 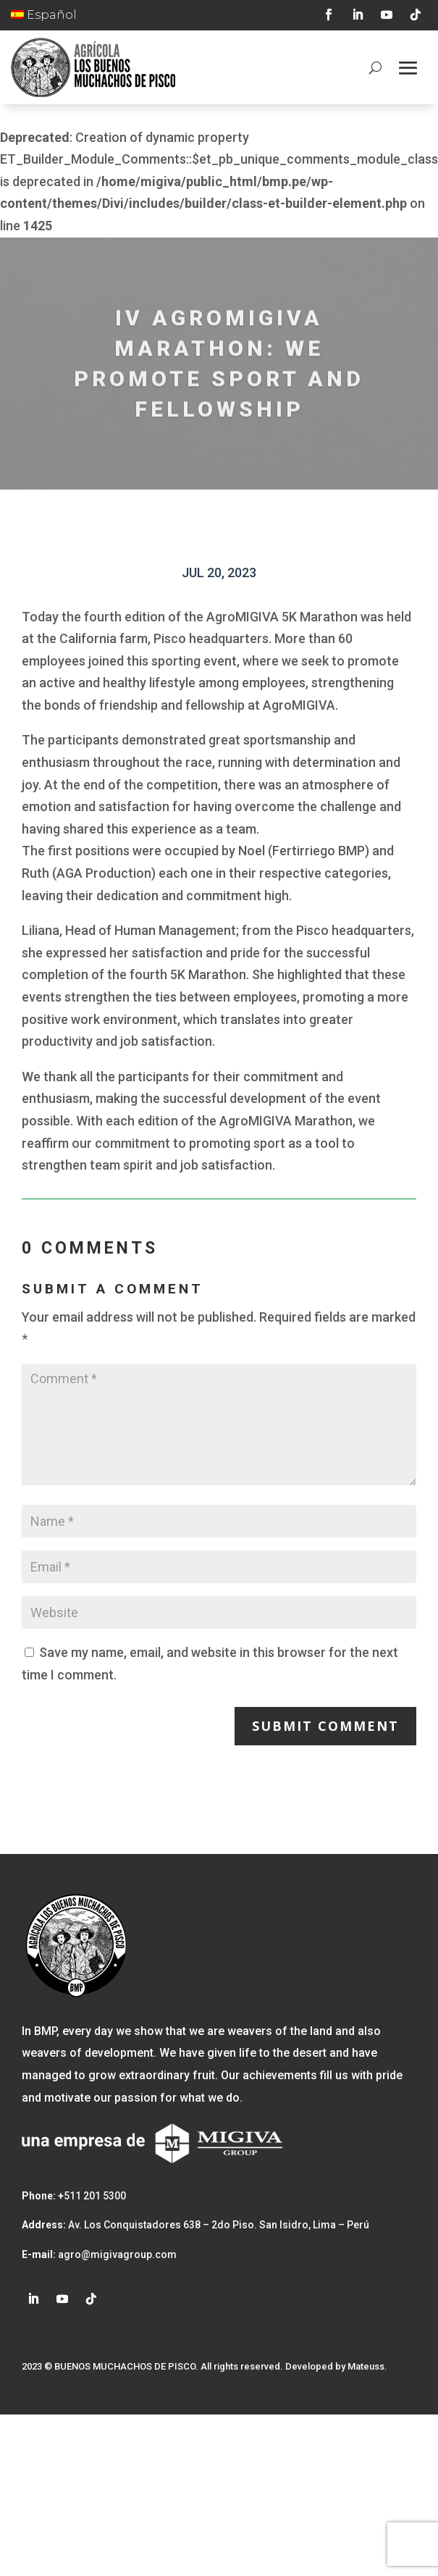 I want to click on agro@migivagroup.com, so click(x=116, y=2254).